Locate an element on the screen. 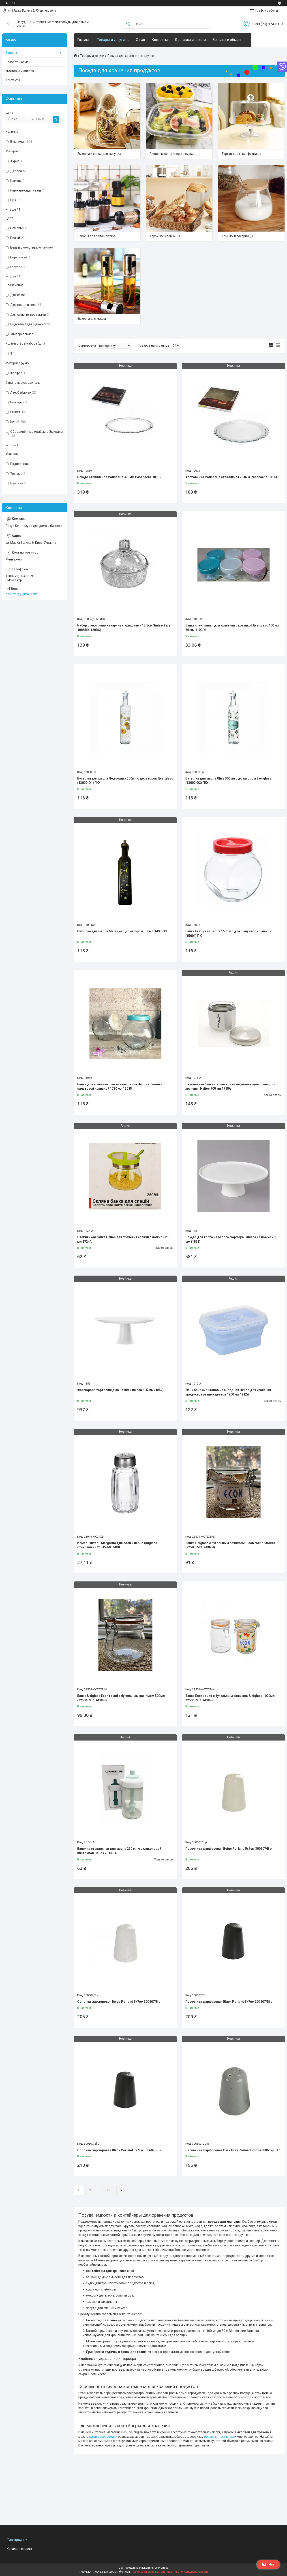 This screenshot has width=287, height=2576. Банка Uniglass с бугельным зажимом "Econ round" 350мл (22503-МСТ6ХВ/sl) is located at coordinates (230, 1545).